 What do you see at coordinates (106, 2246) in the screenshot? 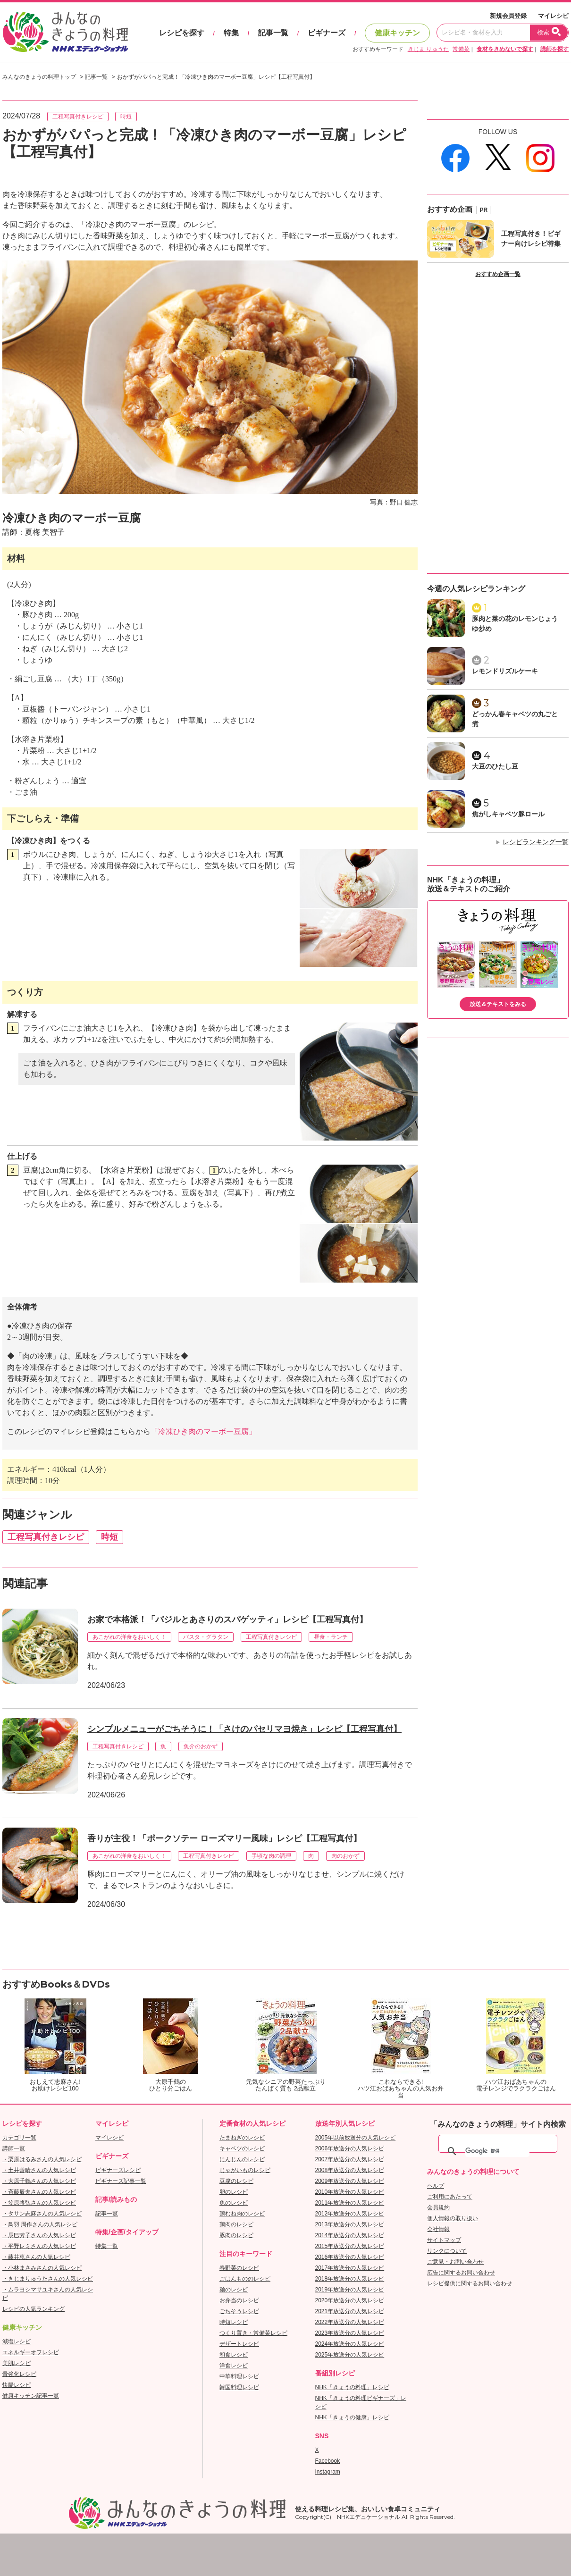
I see `特集一覧` at bounding box center [106, 2246].